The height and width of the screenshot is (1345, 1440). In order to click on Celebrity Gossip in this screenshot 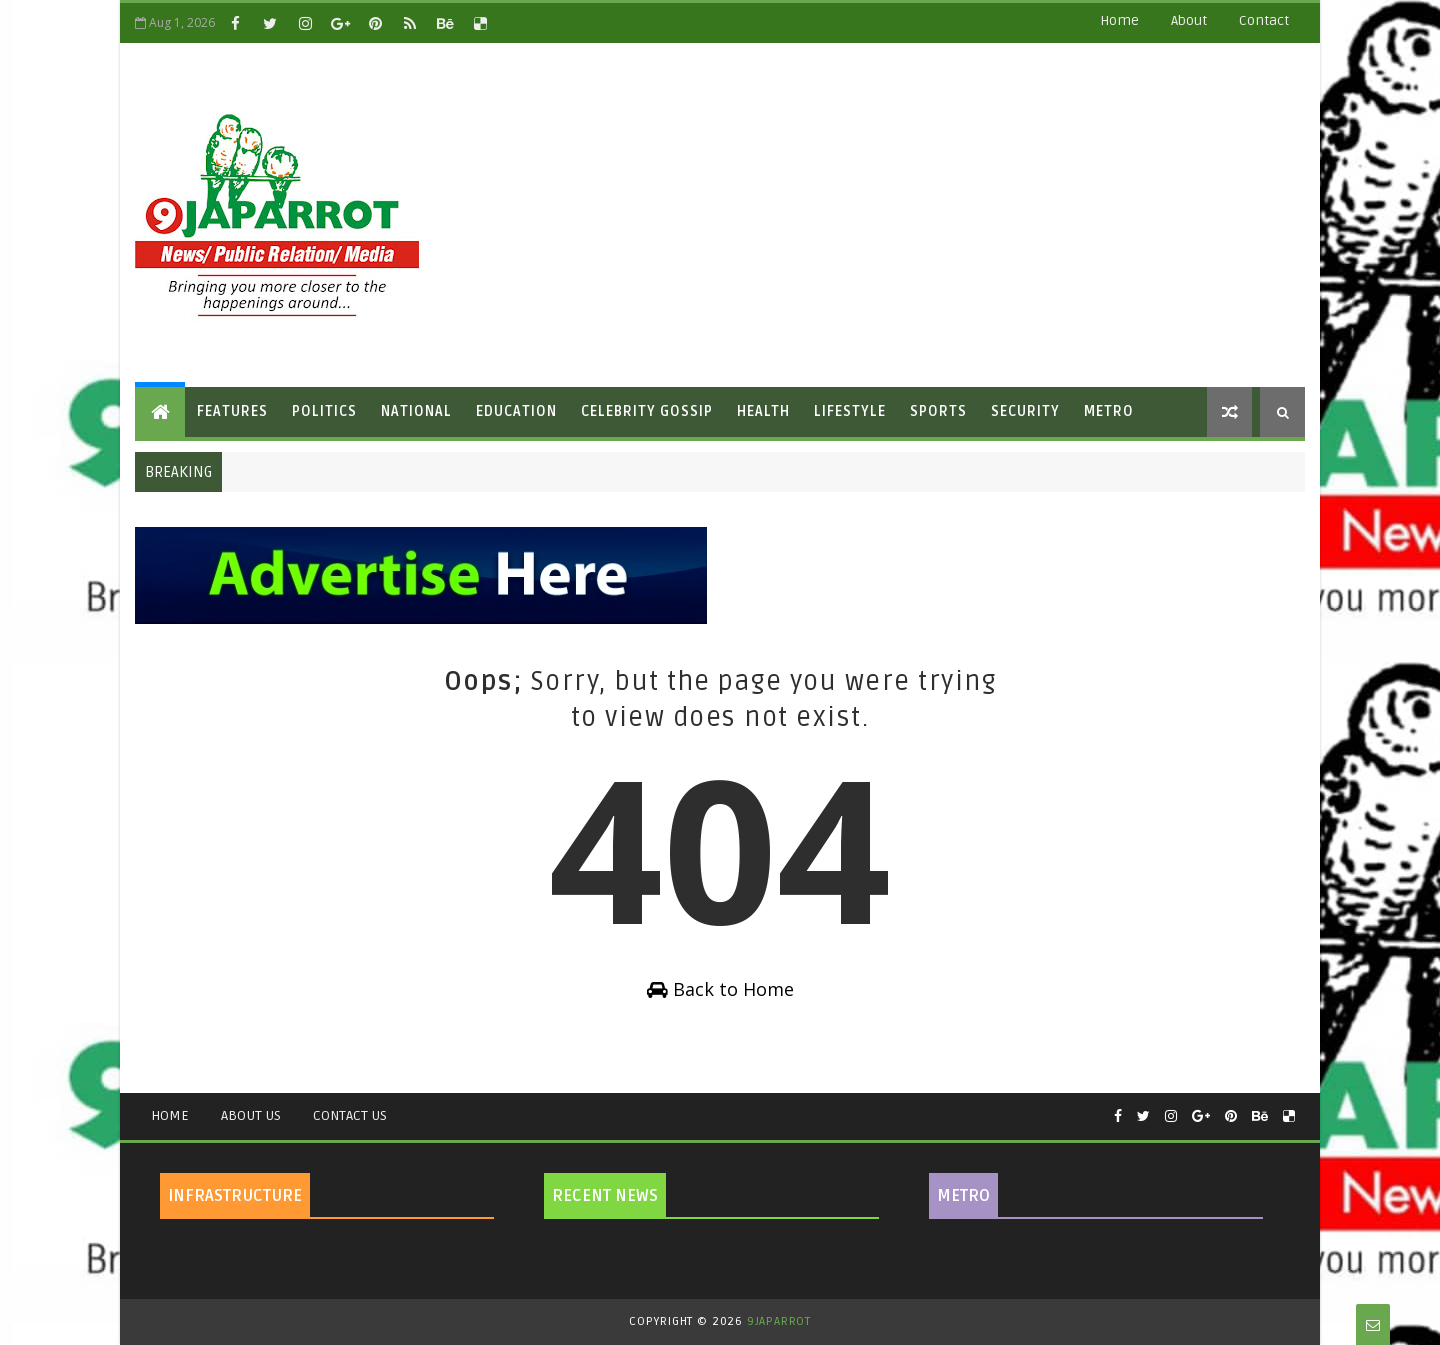, I will do `click(647, 411)`.